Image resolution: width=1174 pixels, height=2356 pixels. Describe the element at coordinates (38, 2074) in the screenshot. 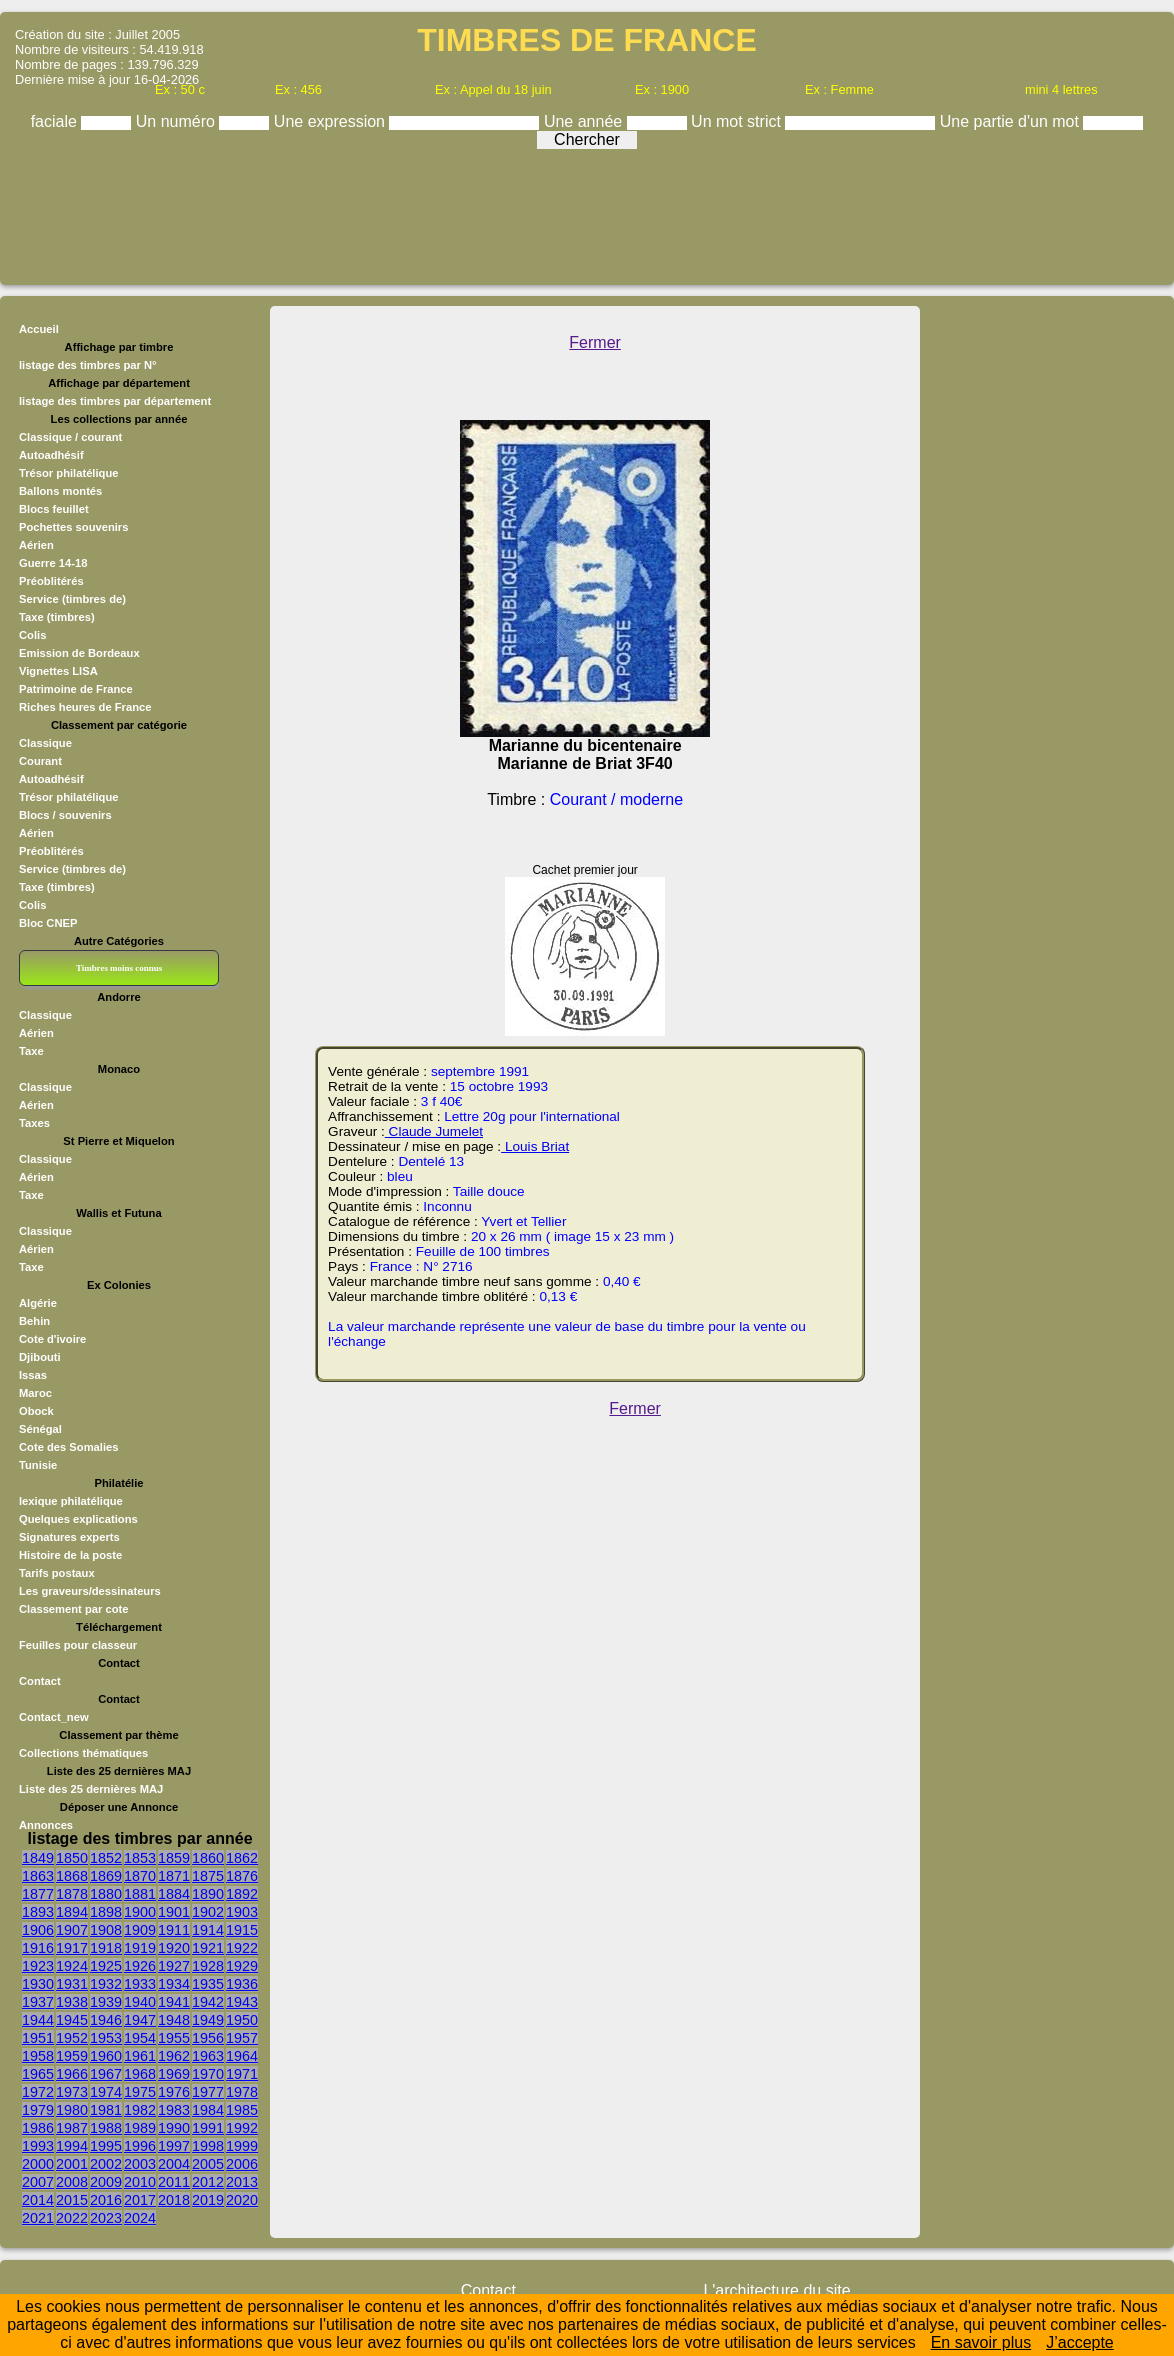

I see `1965` at that location.